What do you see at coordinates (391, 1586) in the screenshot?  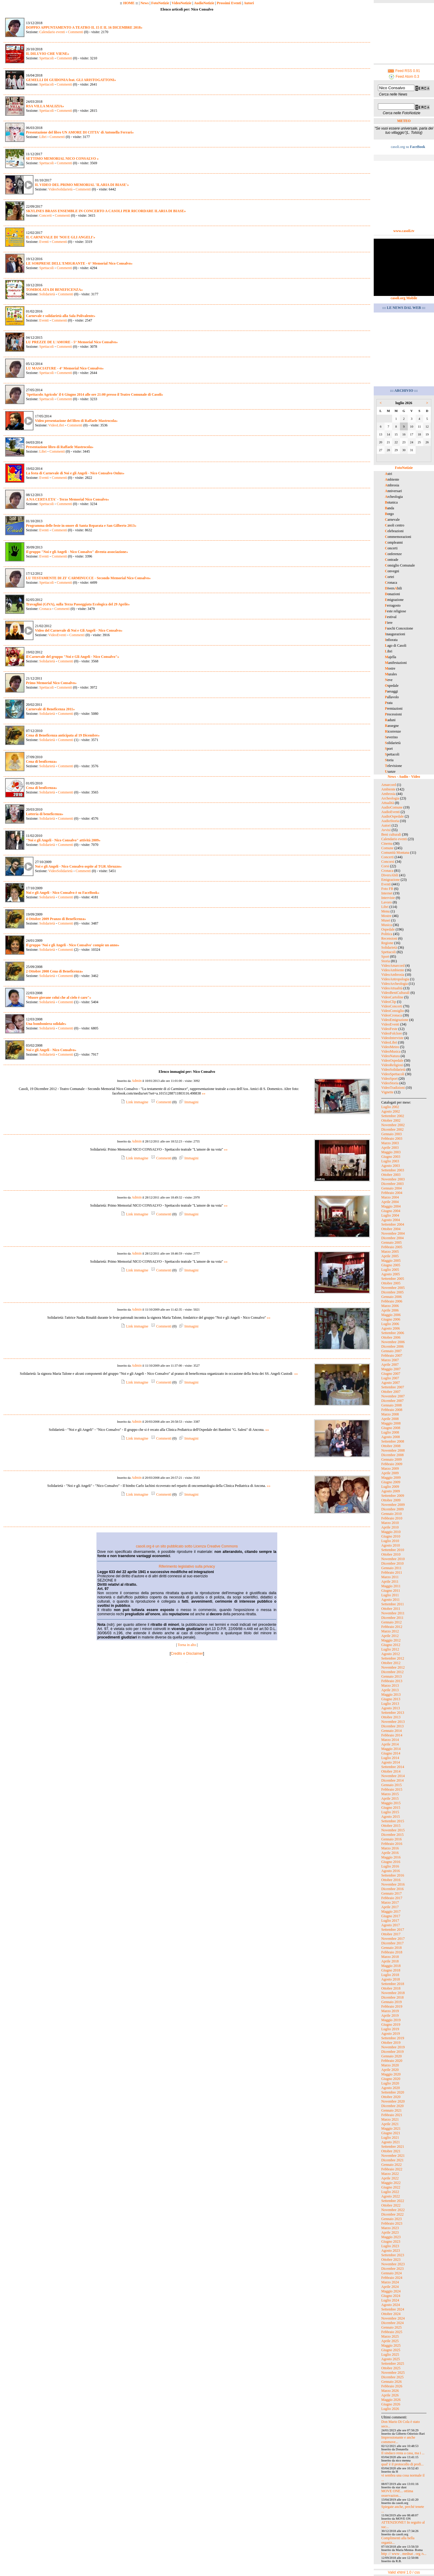 I see `Maggio 2011` at bounding box center [391, 1586].